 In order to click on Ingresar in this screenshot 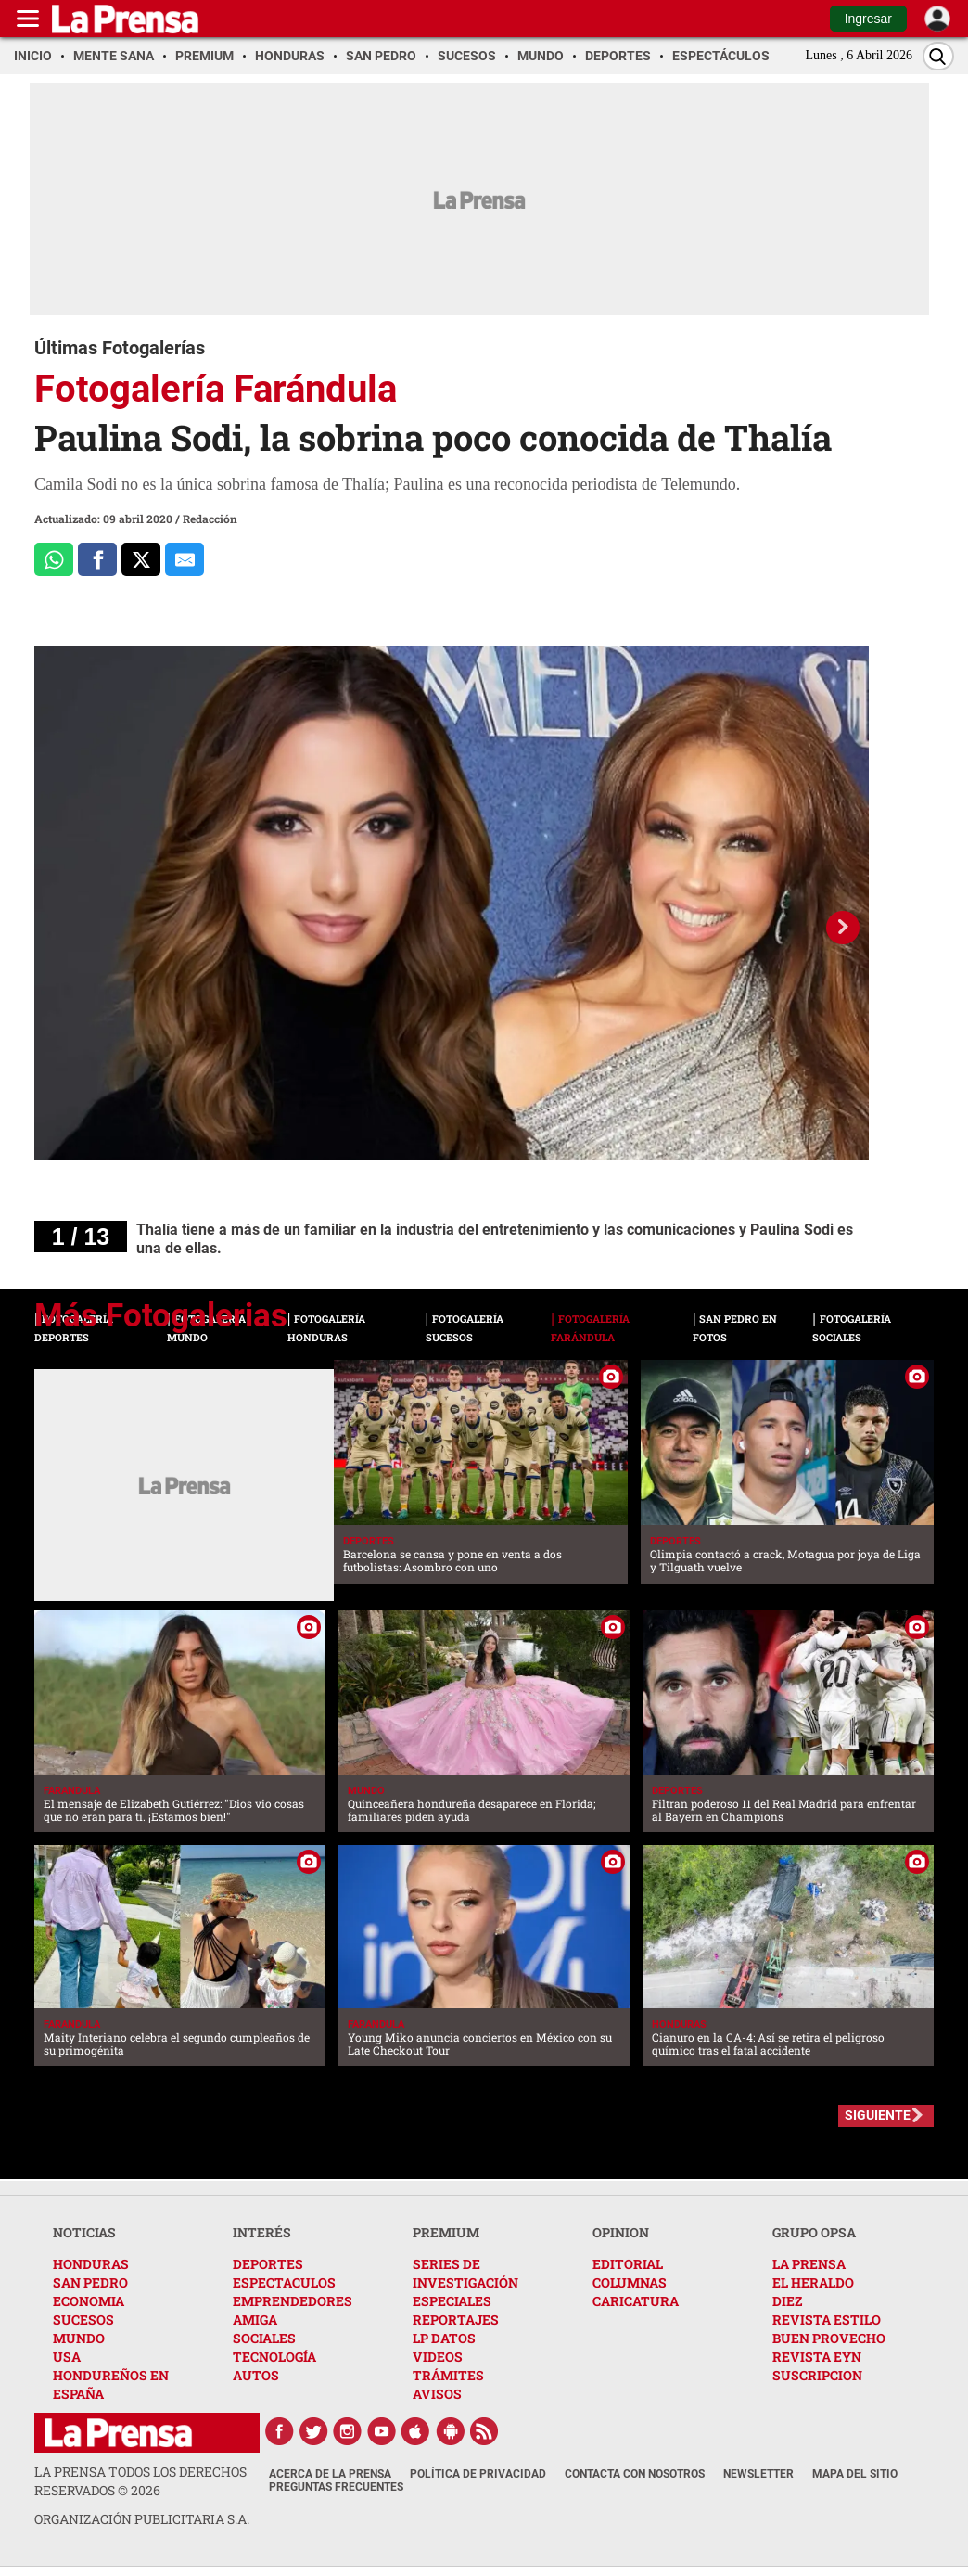, I will do `click(868, 18)`.